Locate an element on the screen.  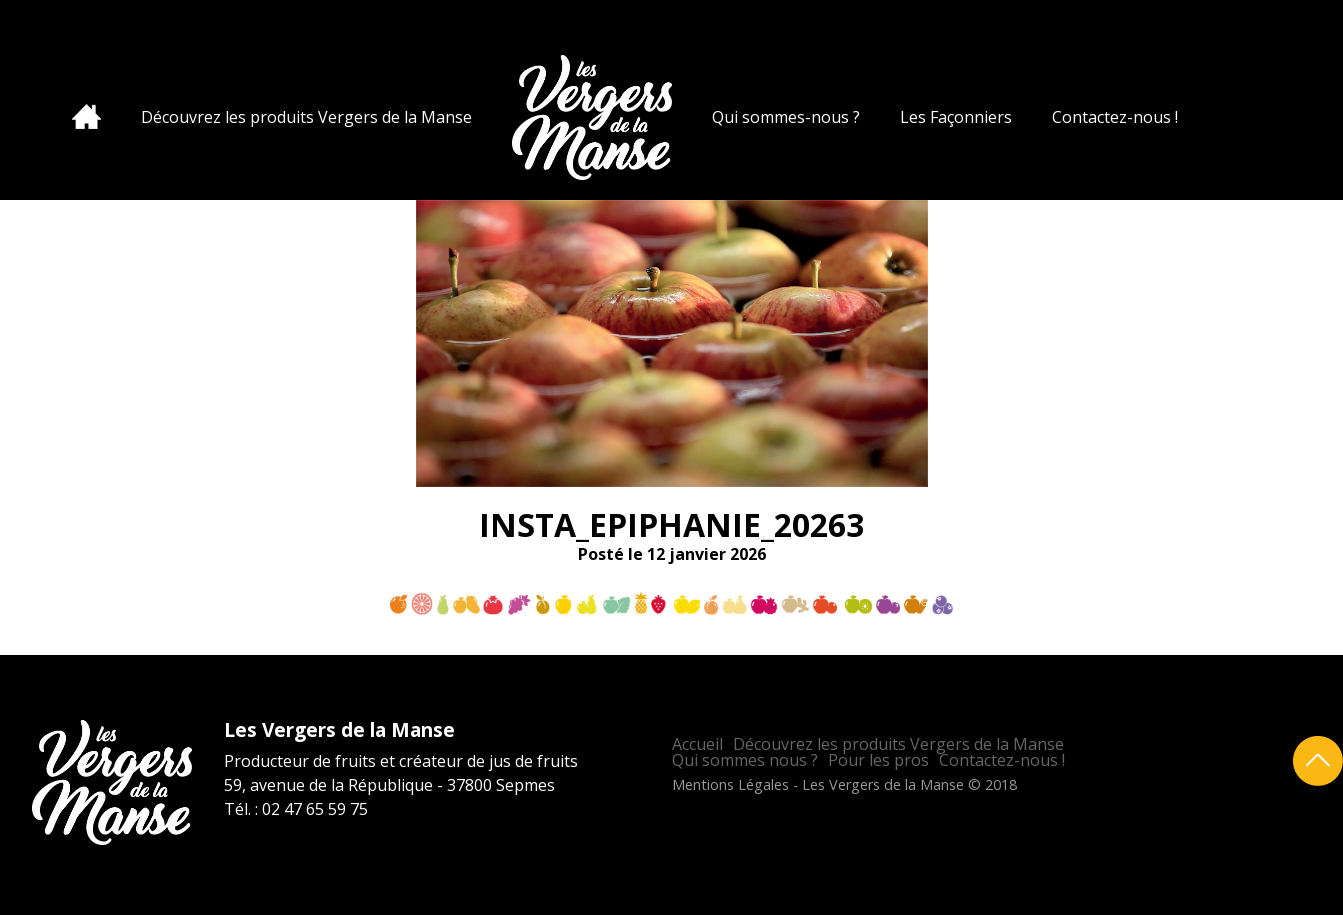
Les Façonniers is located at coordinates (956, 117).